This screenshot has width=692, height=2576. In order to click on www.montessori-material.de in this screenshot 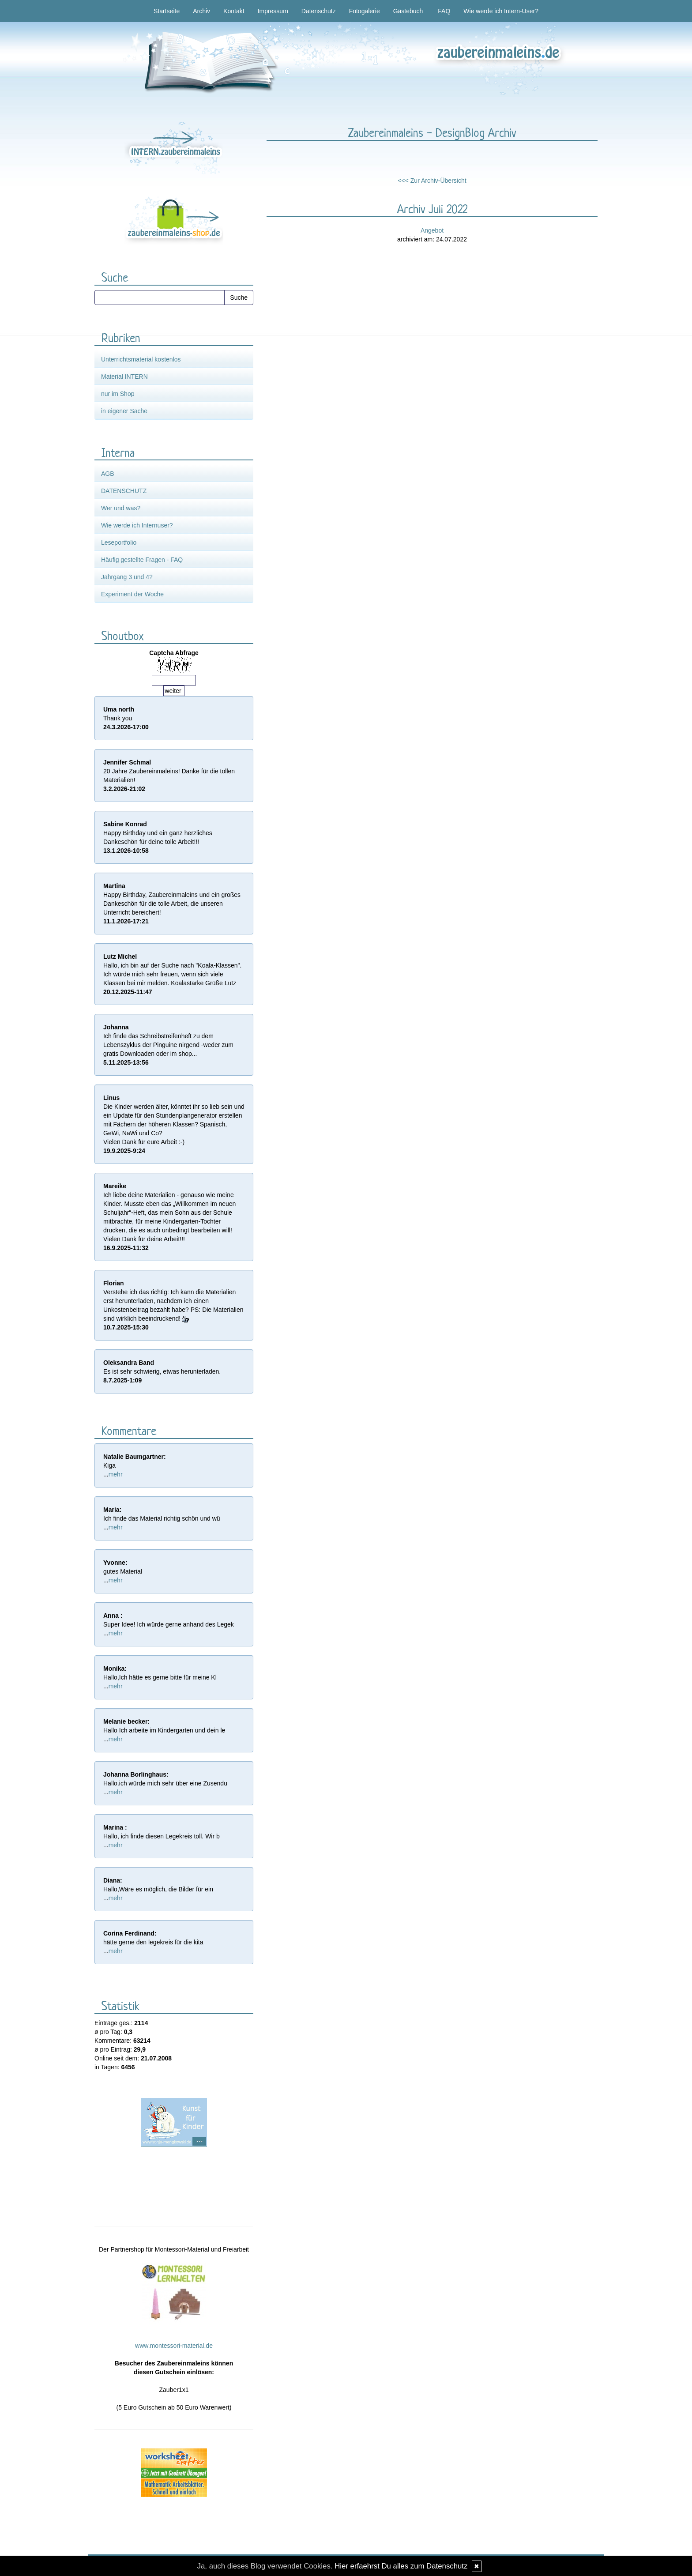, I will do `click(174, 2345)`.